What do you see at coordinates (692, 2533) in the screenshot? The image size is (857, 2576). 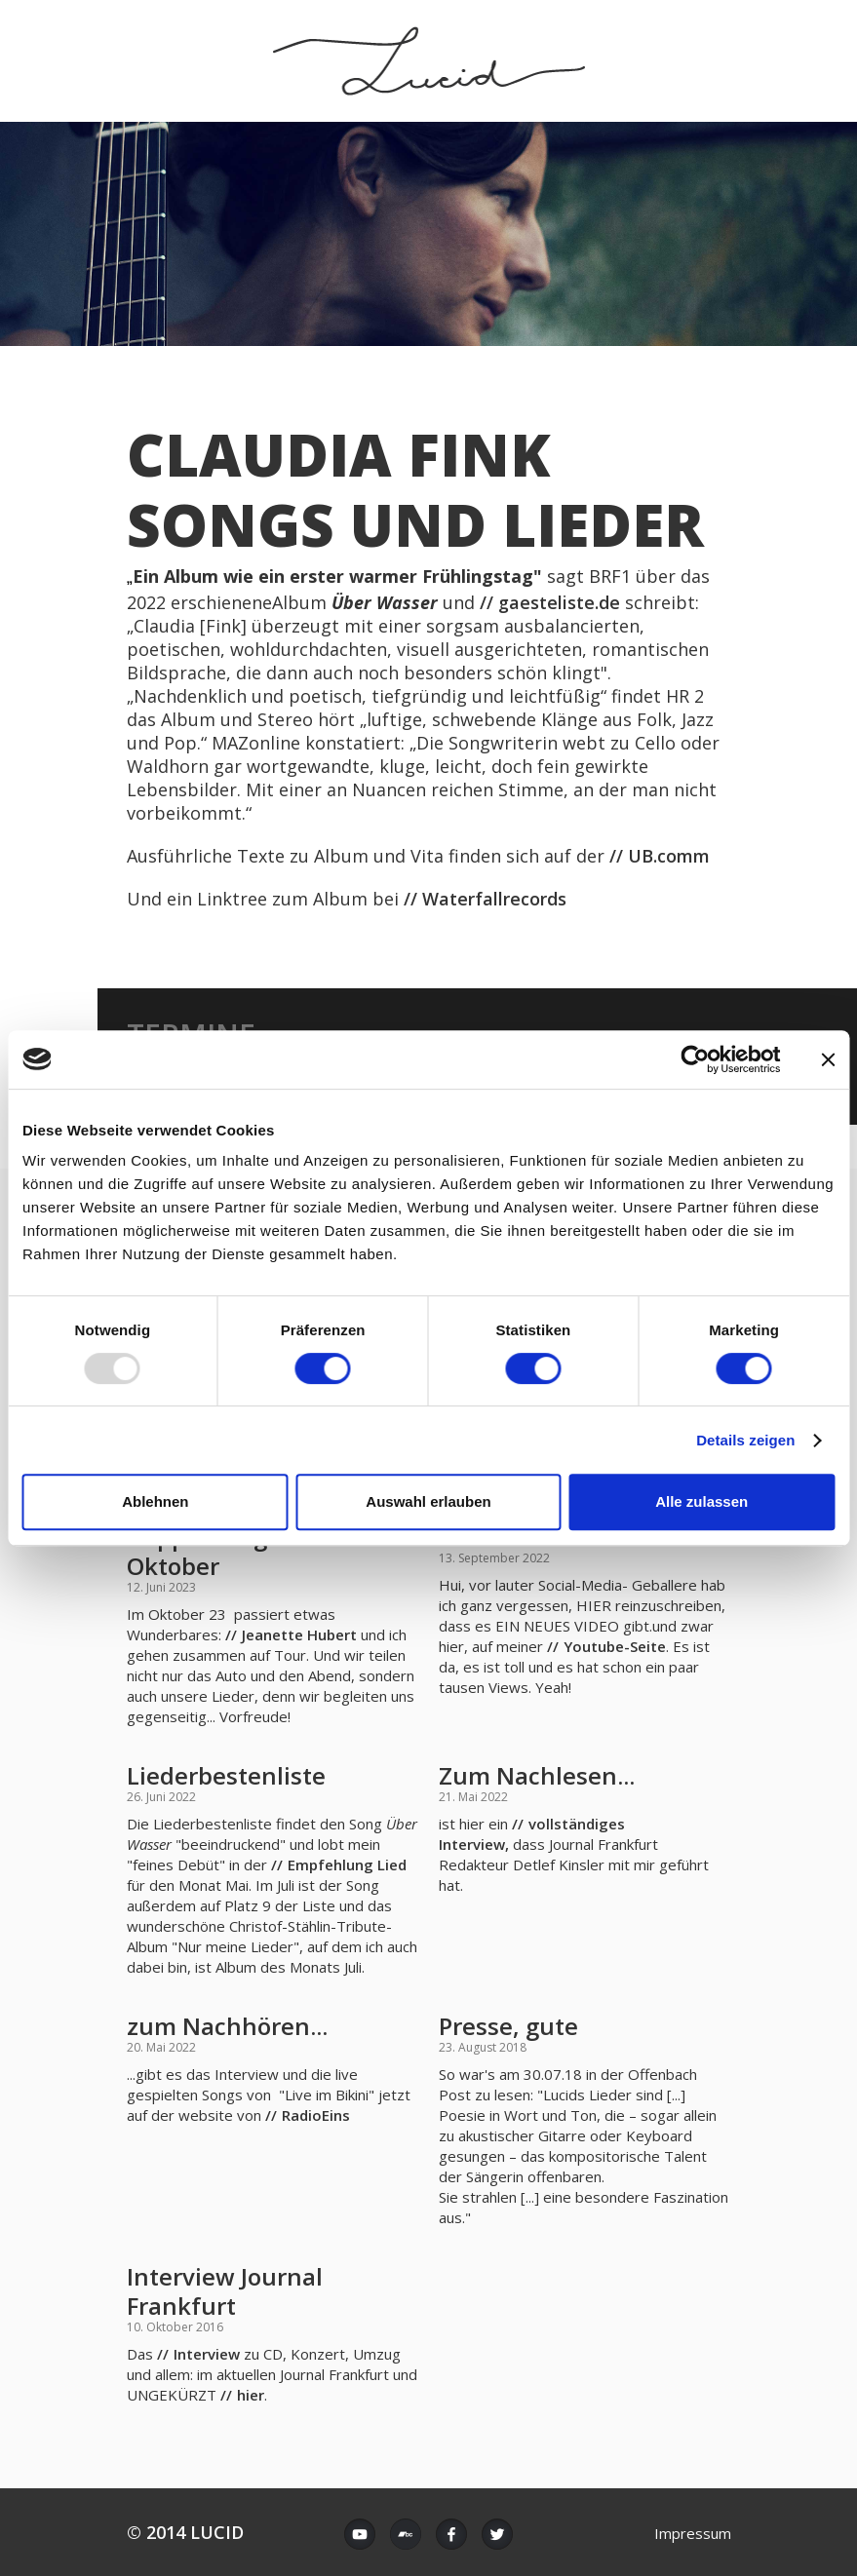 I see `Impressum` at bounding box center [692, 2533].